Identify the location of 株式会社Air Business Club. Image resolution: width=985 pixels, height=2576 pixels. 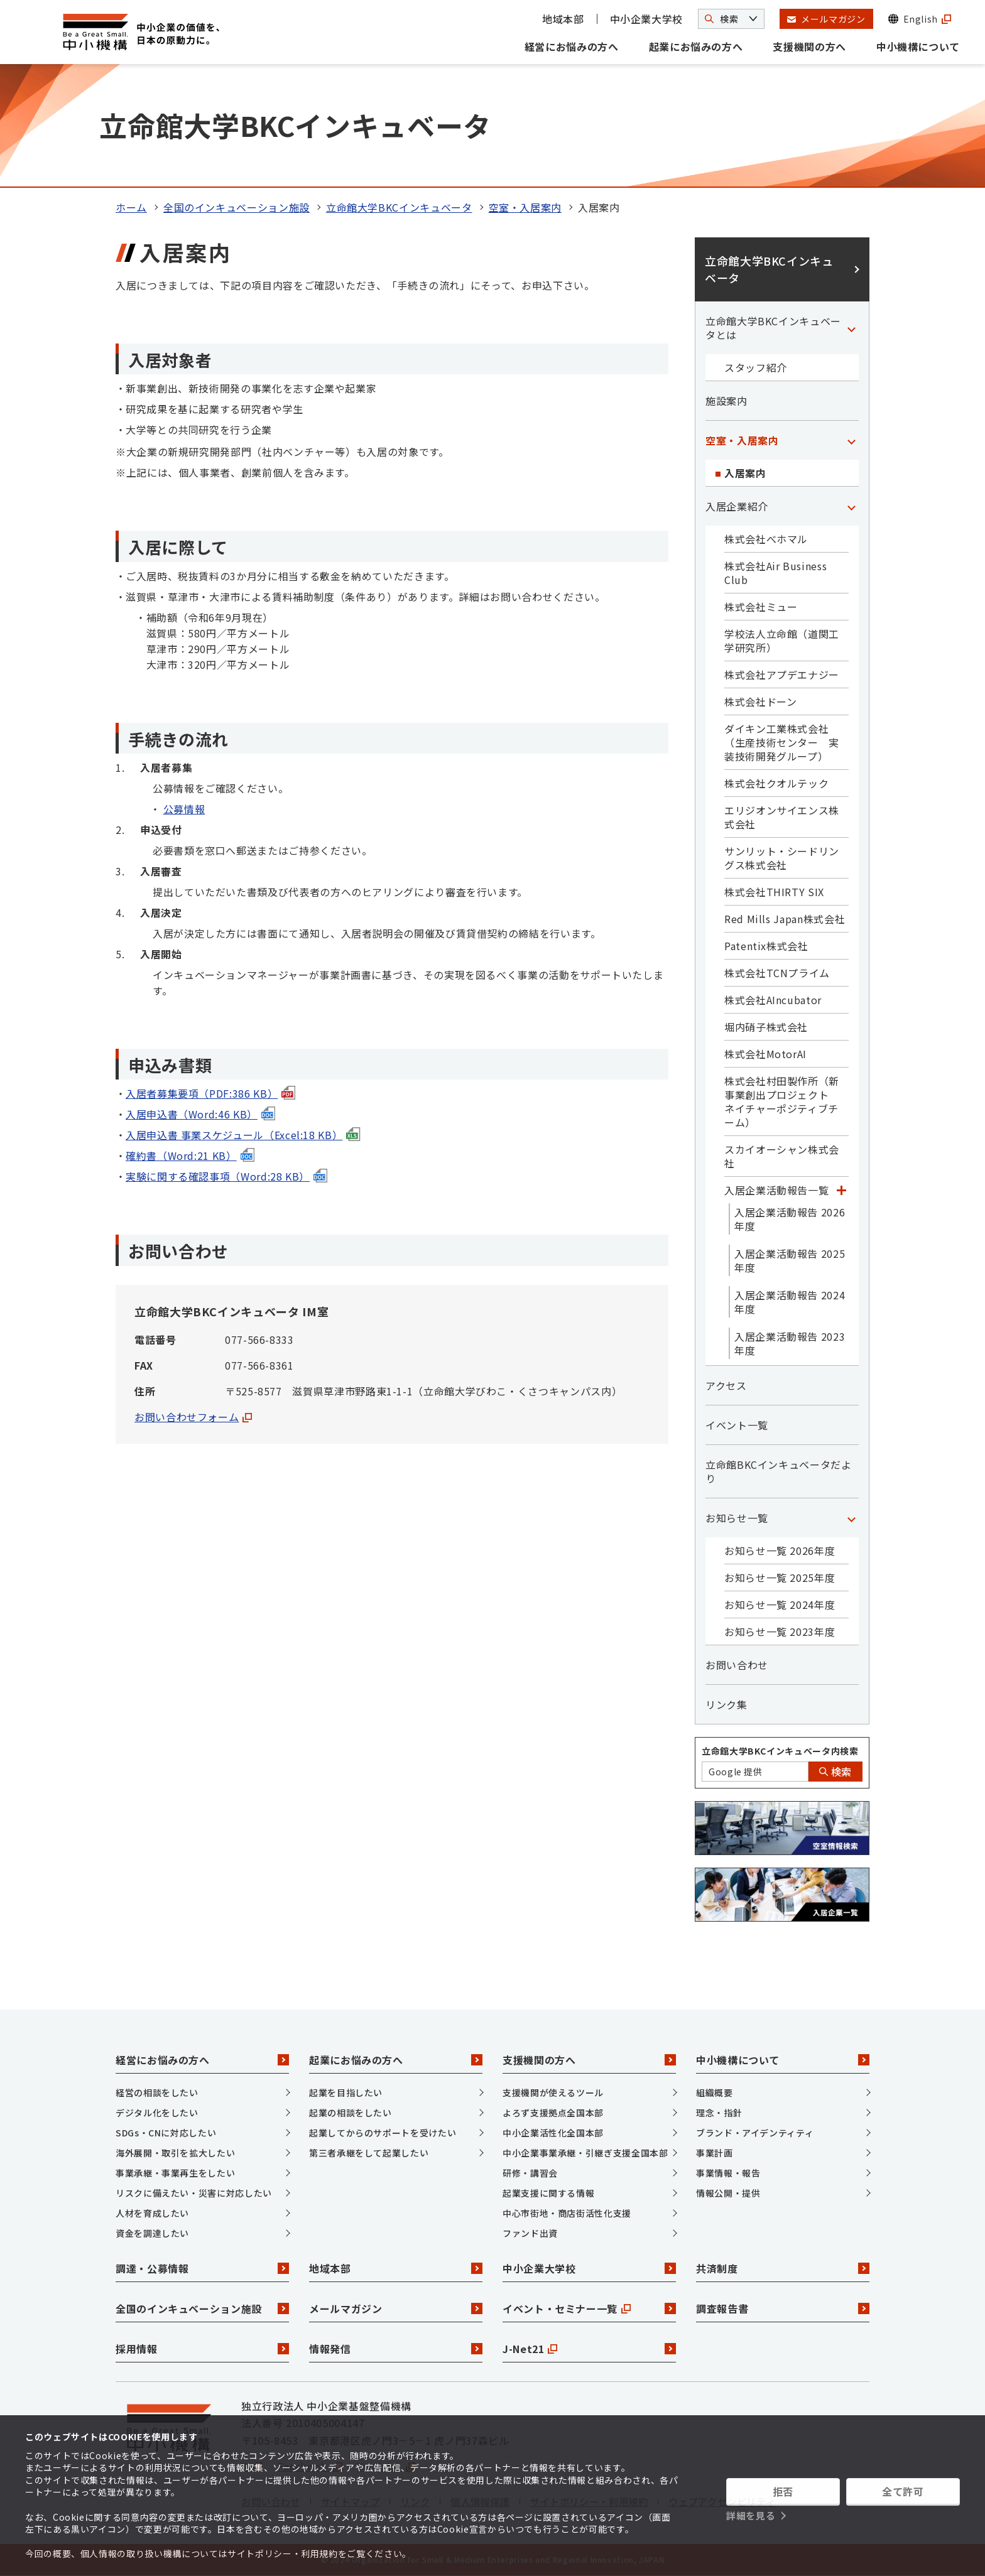
(775, 572).